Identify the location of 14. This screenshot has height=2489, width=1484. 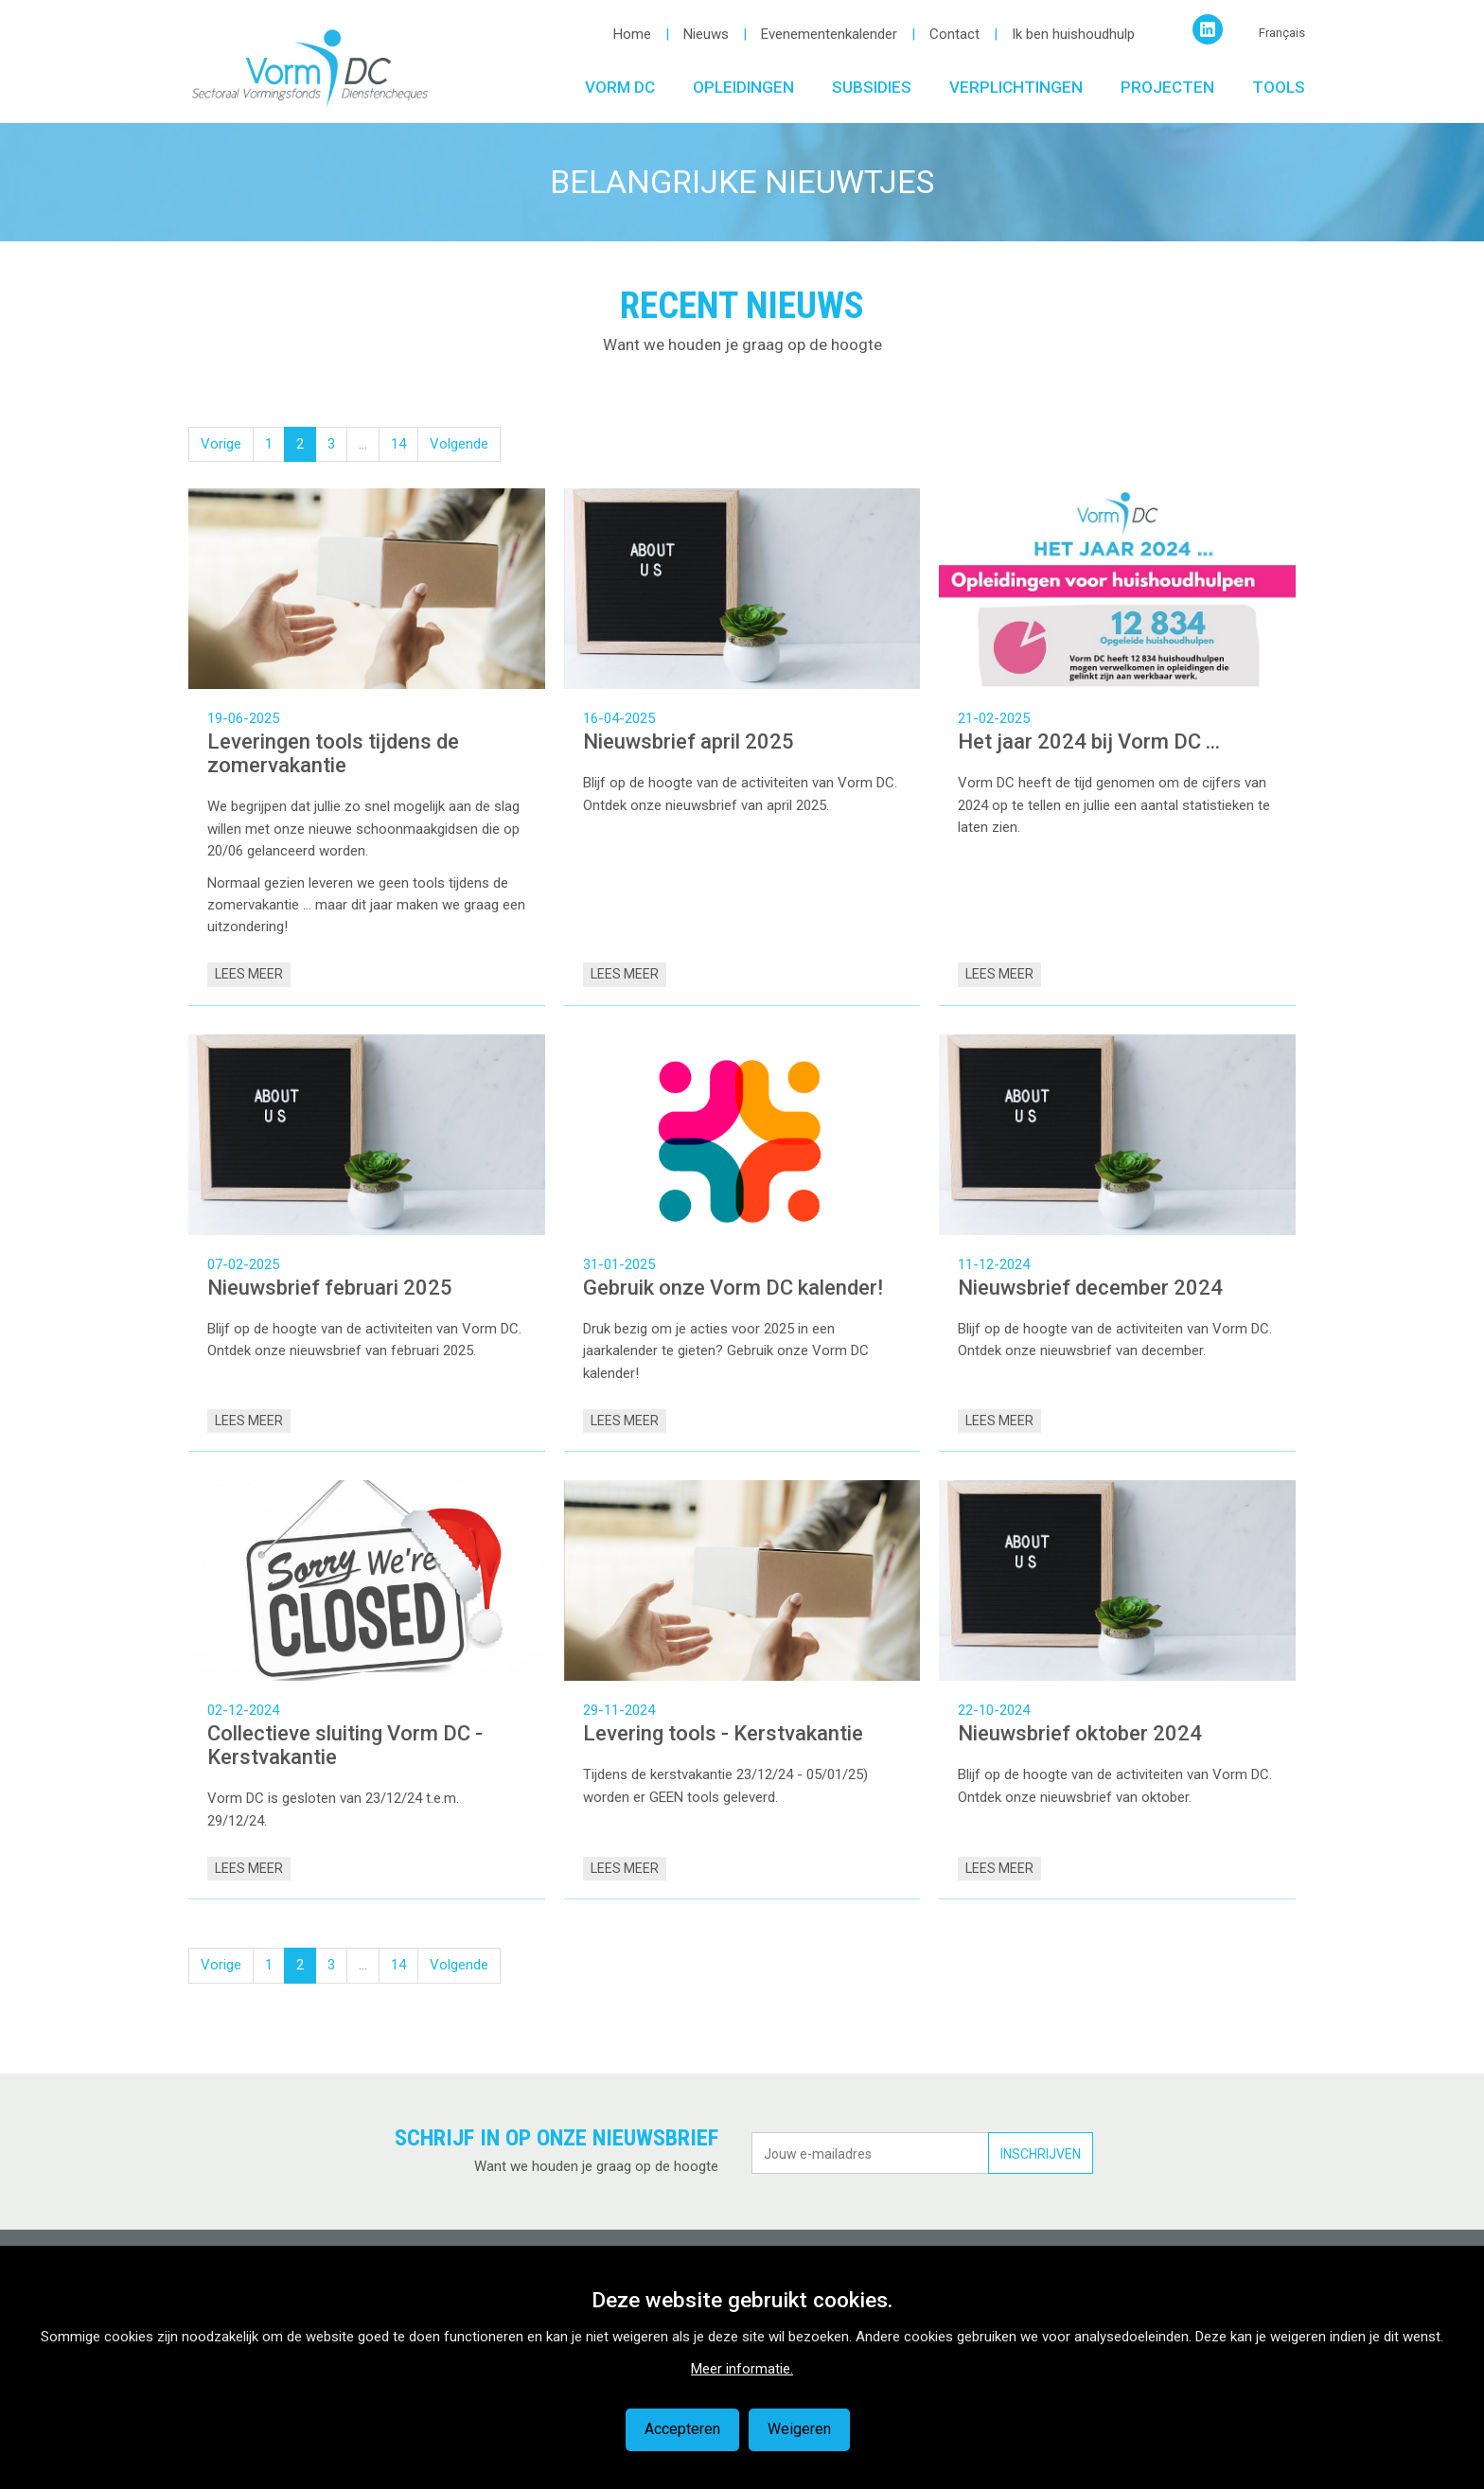
(398, 443).